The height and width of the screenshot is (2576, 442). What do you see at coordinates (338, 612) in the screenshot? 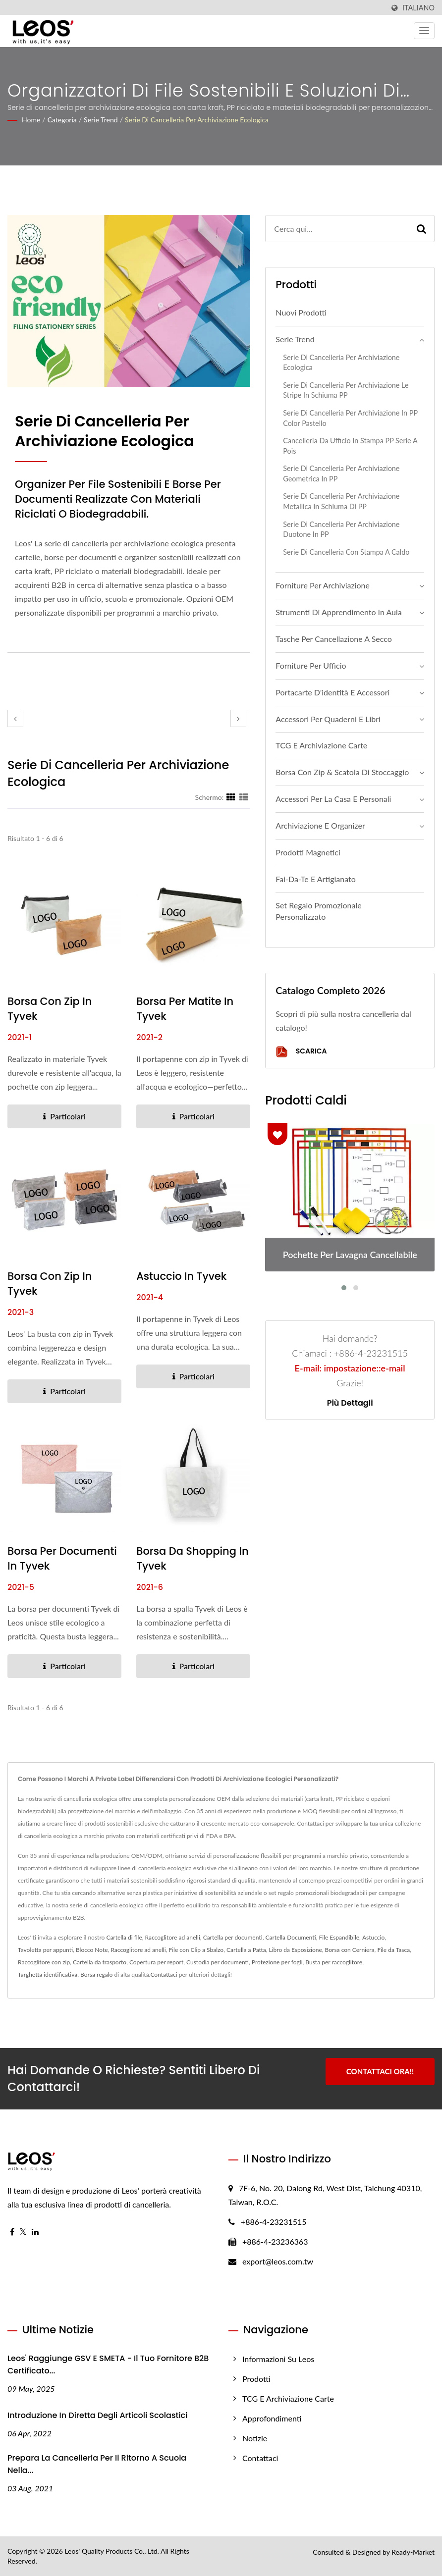
I see `Strumenti di apprendimento in aula` at bounding box center [338, 612].